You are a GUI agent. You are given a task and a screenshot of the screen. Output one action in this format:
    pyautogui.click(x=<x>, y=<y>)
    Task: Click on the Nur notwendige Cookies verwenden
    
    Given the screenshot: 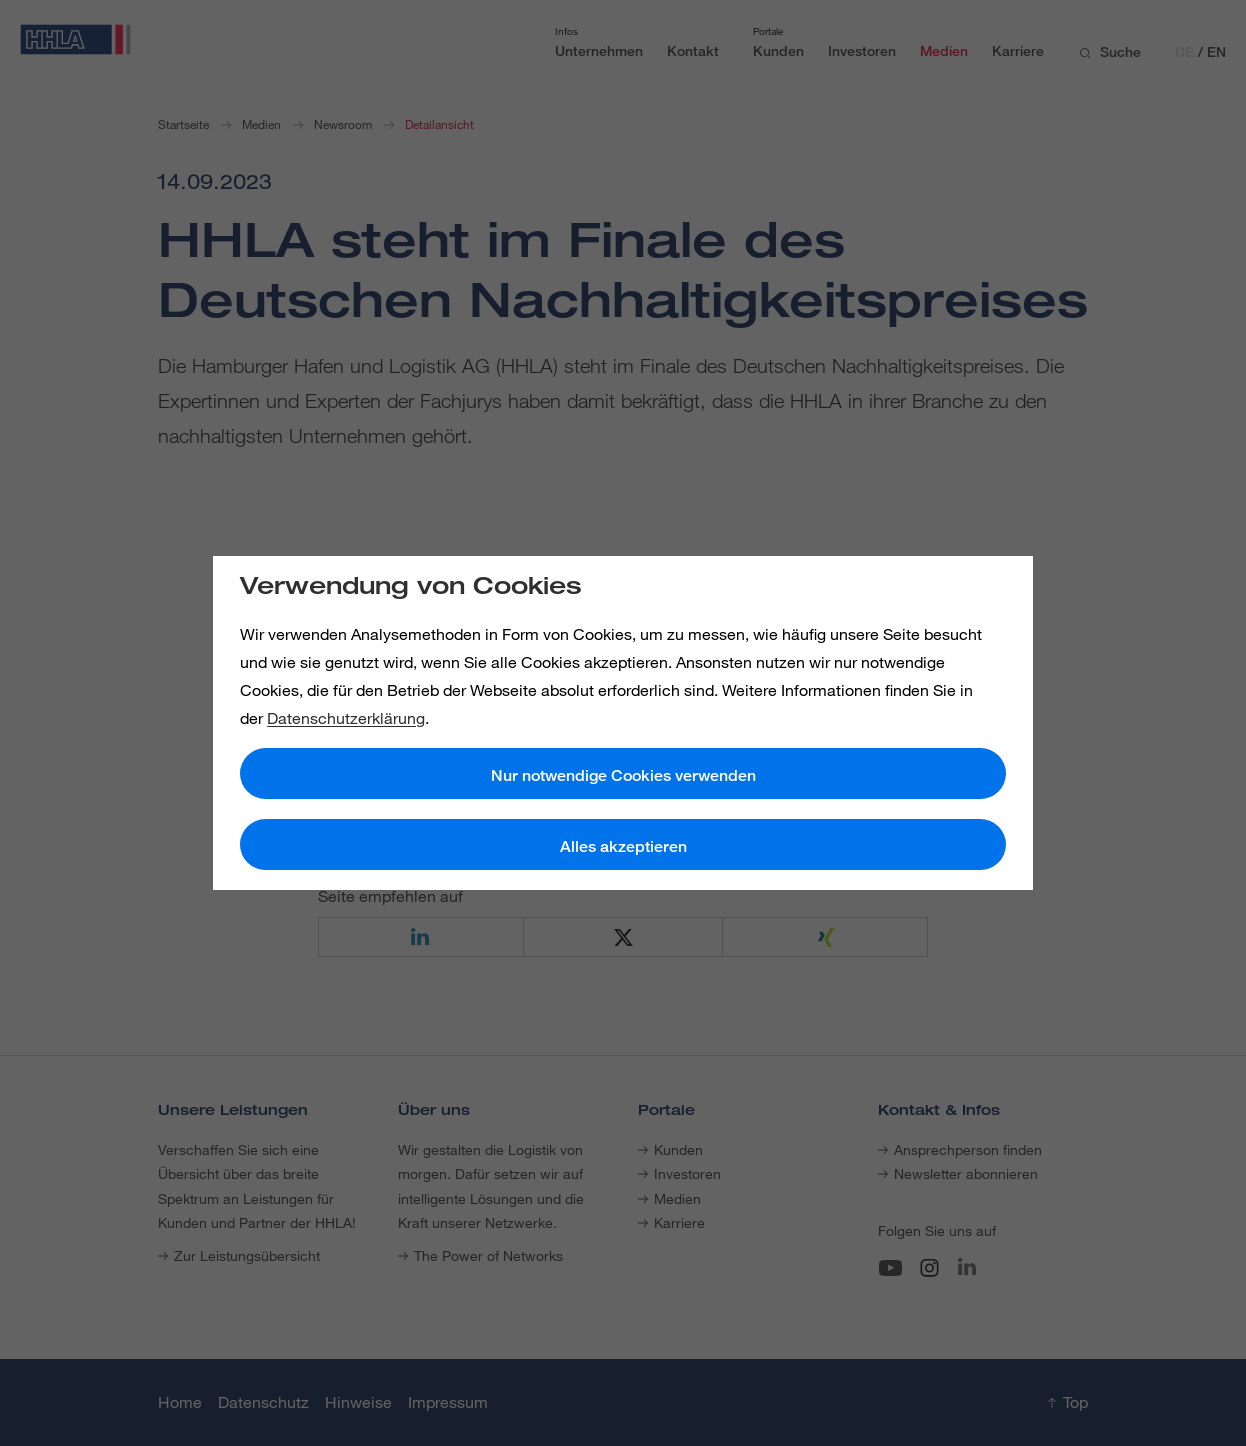 What is the action you would take?
    pyautogui.click(x=623, y=775)
    